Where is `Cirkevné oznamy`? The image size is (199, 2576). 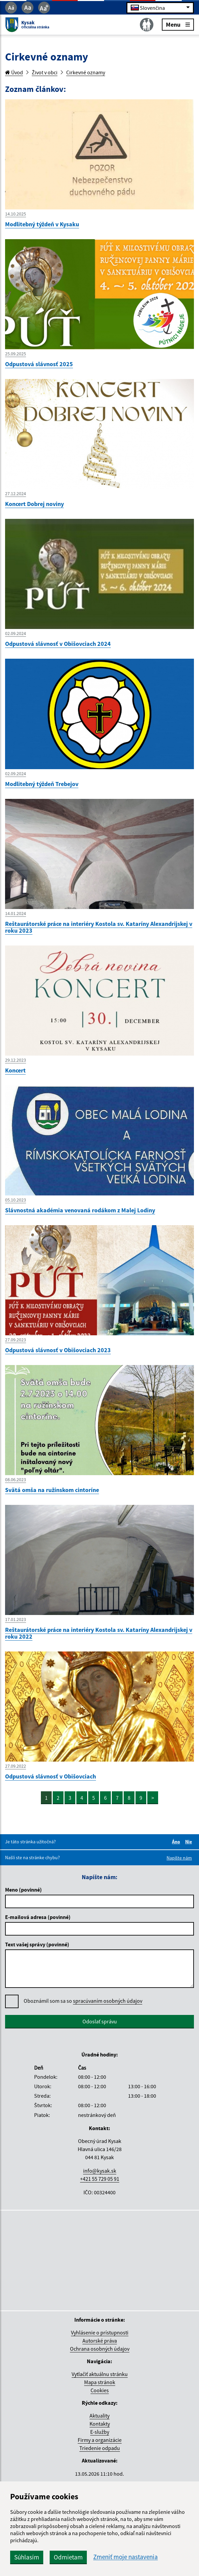
Cirkevné oznamy is located at coordinates (85, 72).